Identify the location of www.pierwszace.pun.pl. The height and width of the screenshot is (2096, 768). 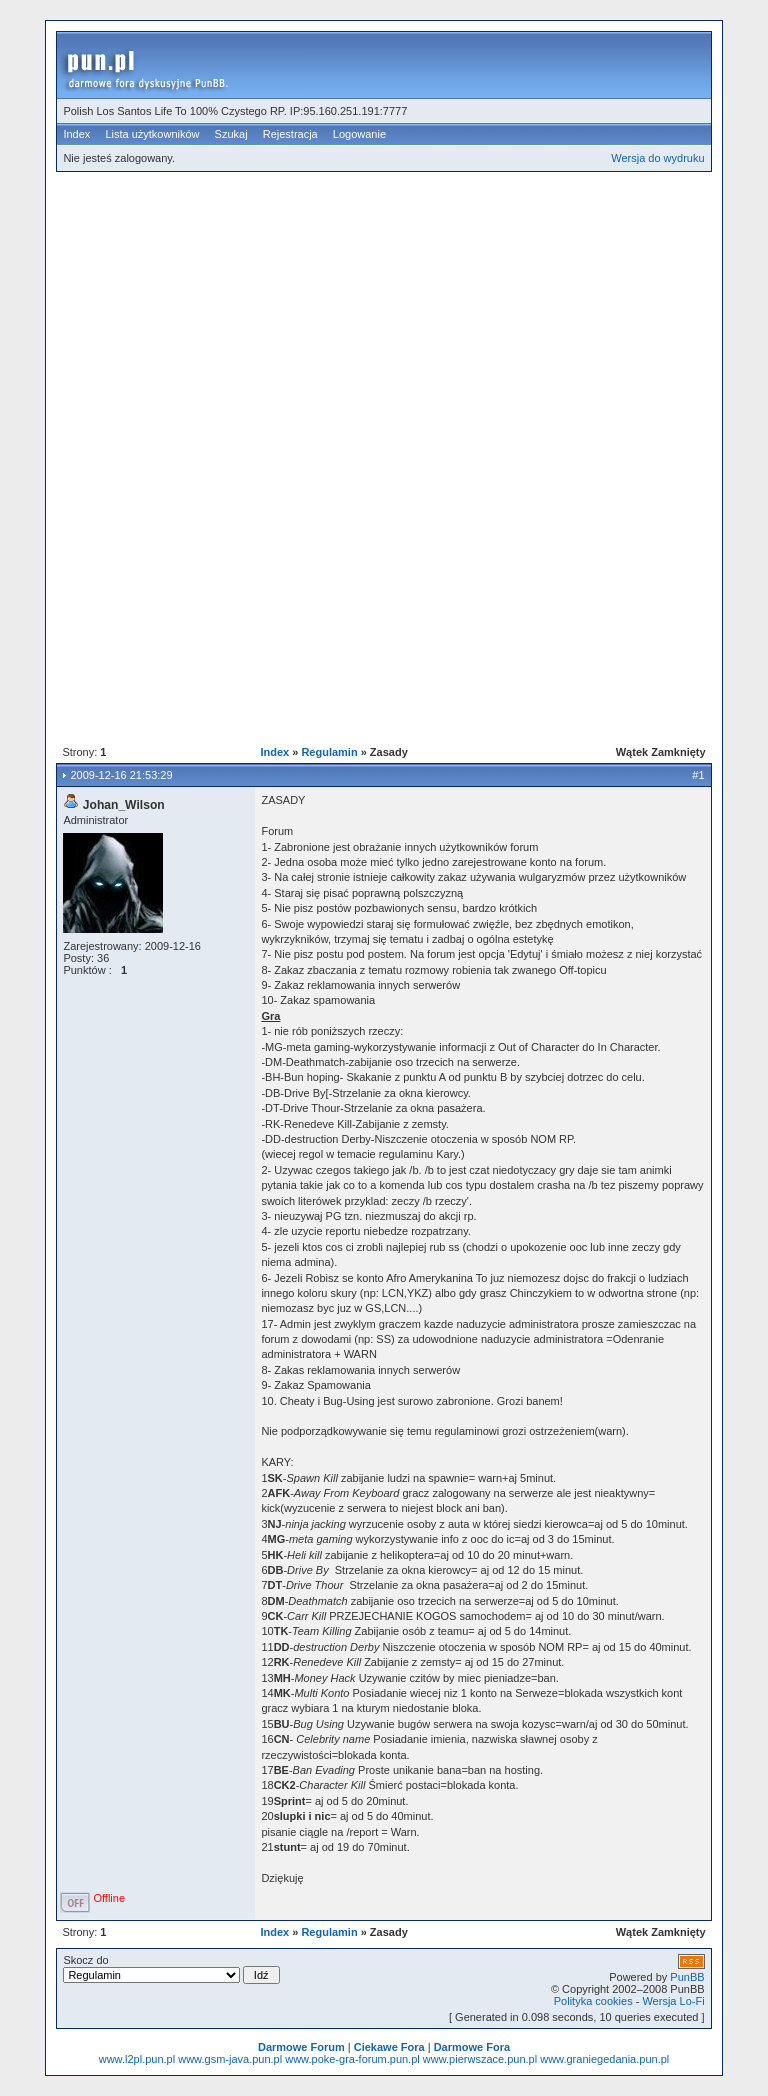
(480, 2059).